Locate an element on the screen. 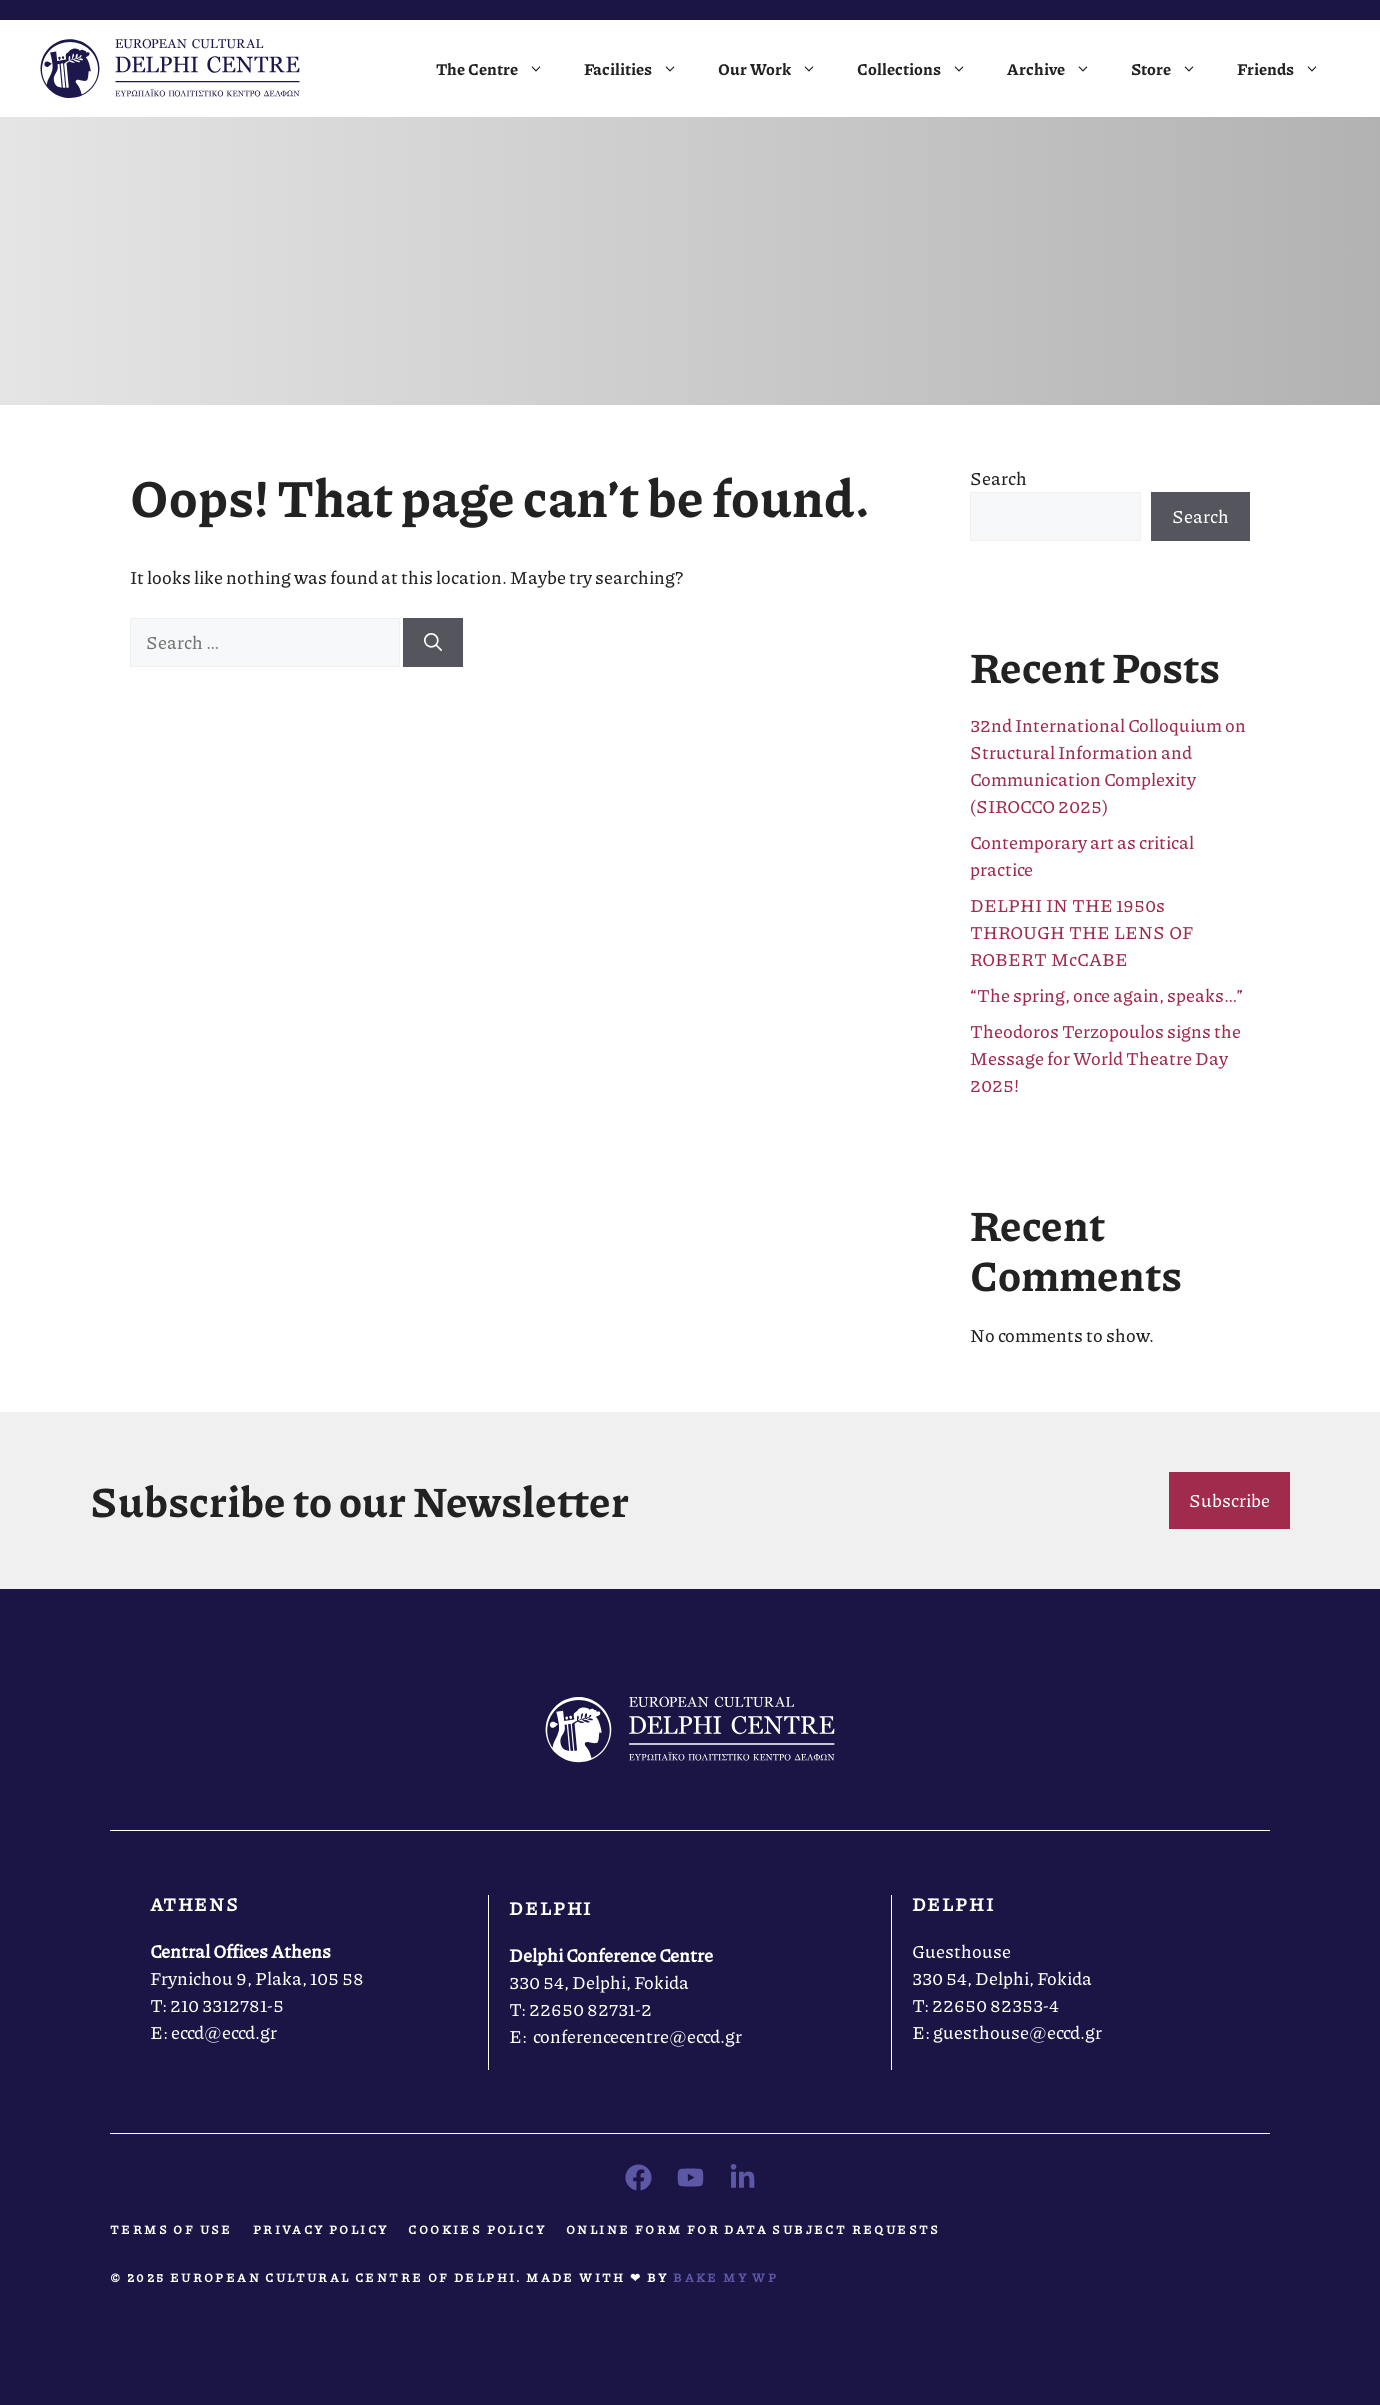 Image resolution: width=1380 pixels, height=2405 pixels. 32nd International Colloquium on Structural Information and Communication Complexity (SIROCCO 2025) is located at coordinates (1108, 765).